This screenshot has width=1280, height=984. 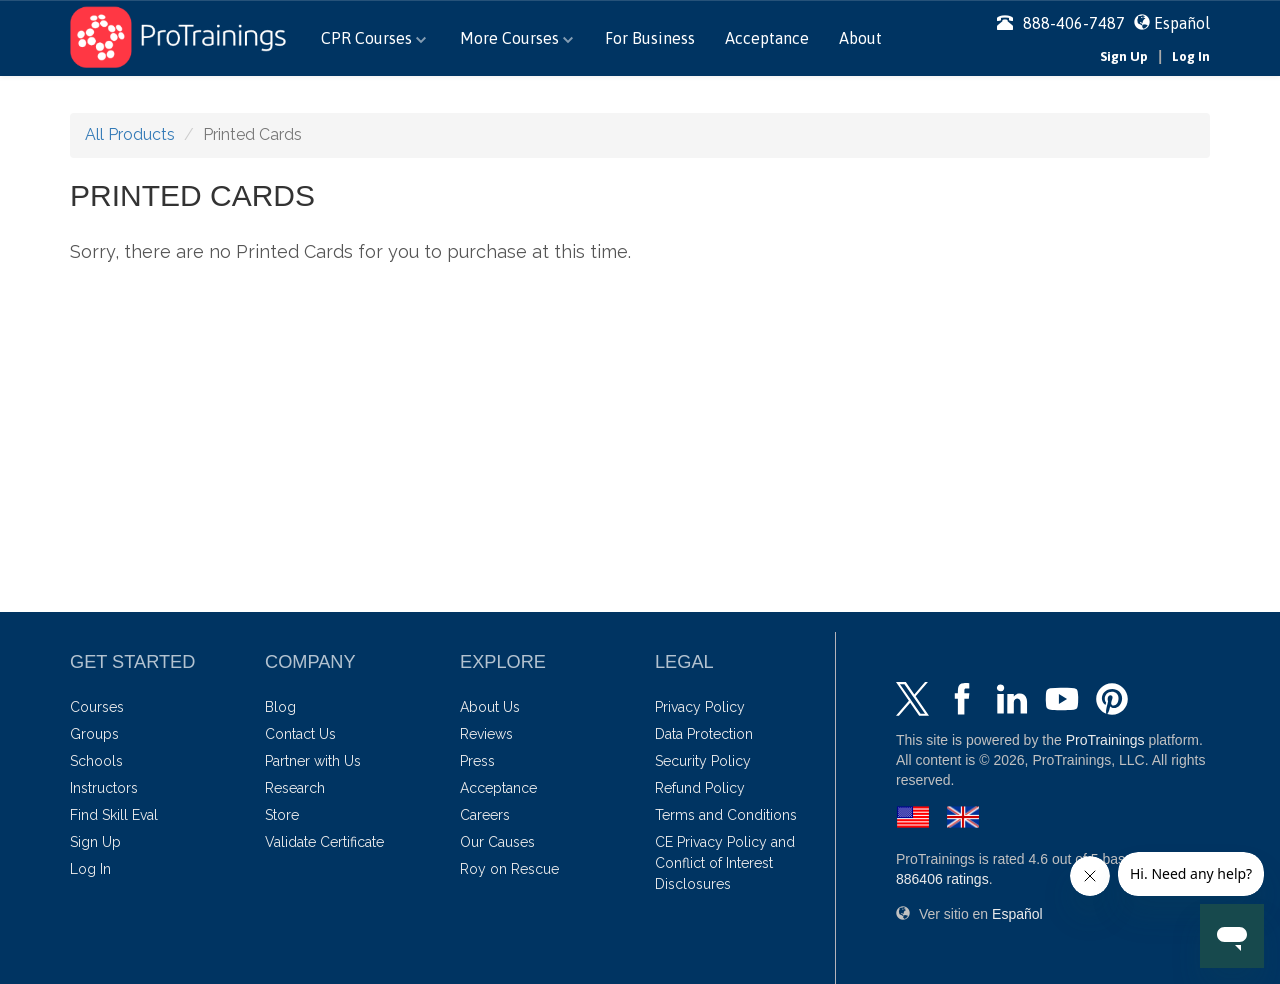 What do you see at coordinates (942, 879) in the screenshot?
I see `ratings` at bounding box center [942, 879].